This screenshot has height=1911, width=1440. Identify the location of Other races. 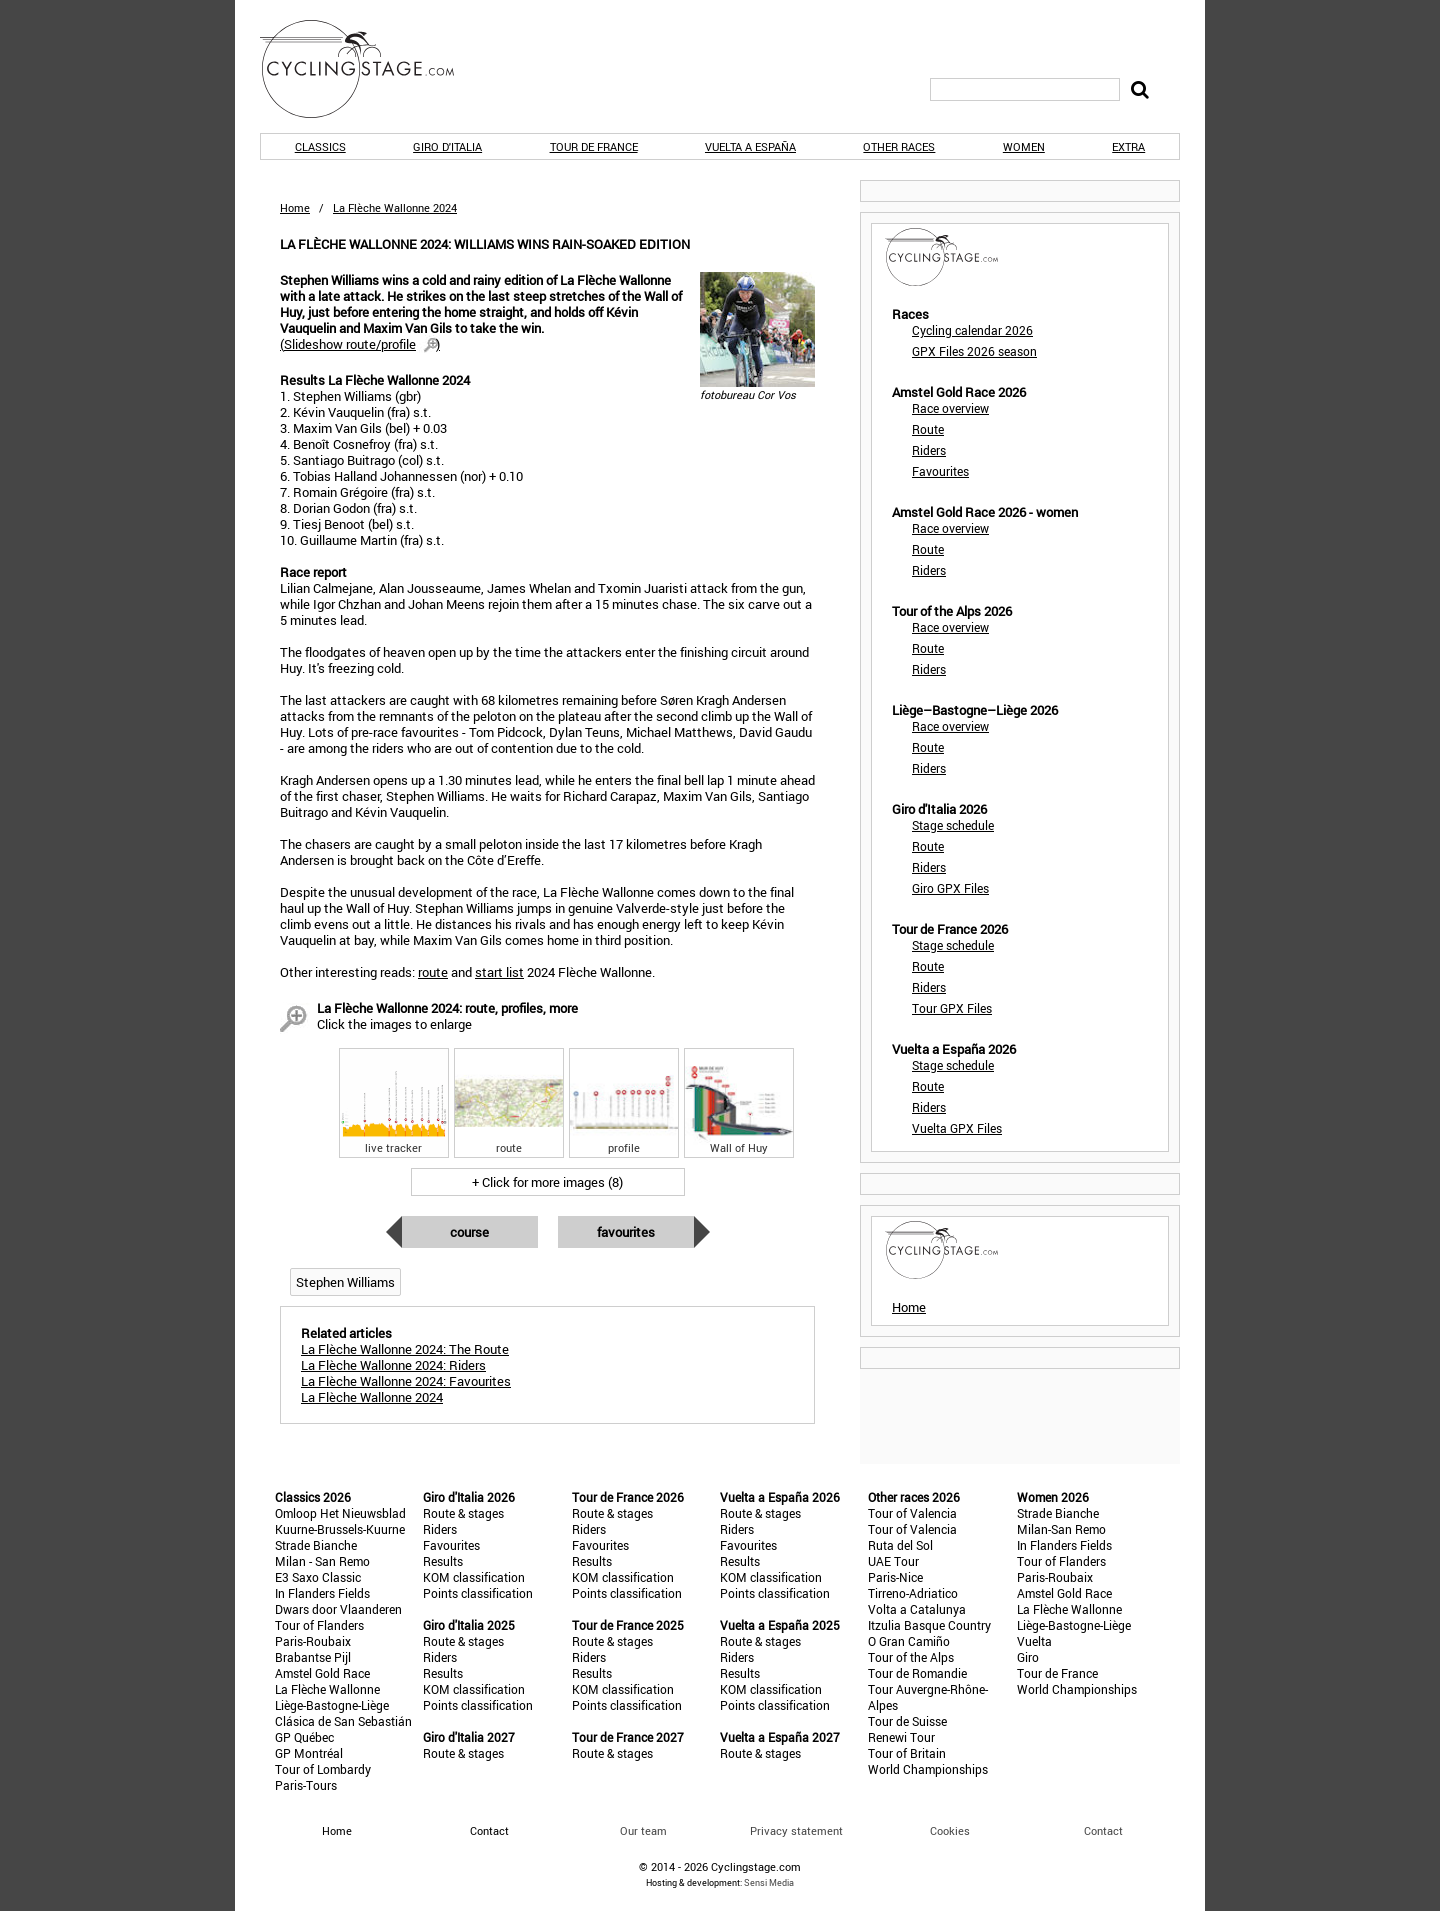
(899, 146).